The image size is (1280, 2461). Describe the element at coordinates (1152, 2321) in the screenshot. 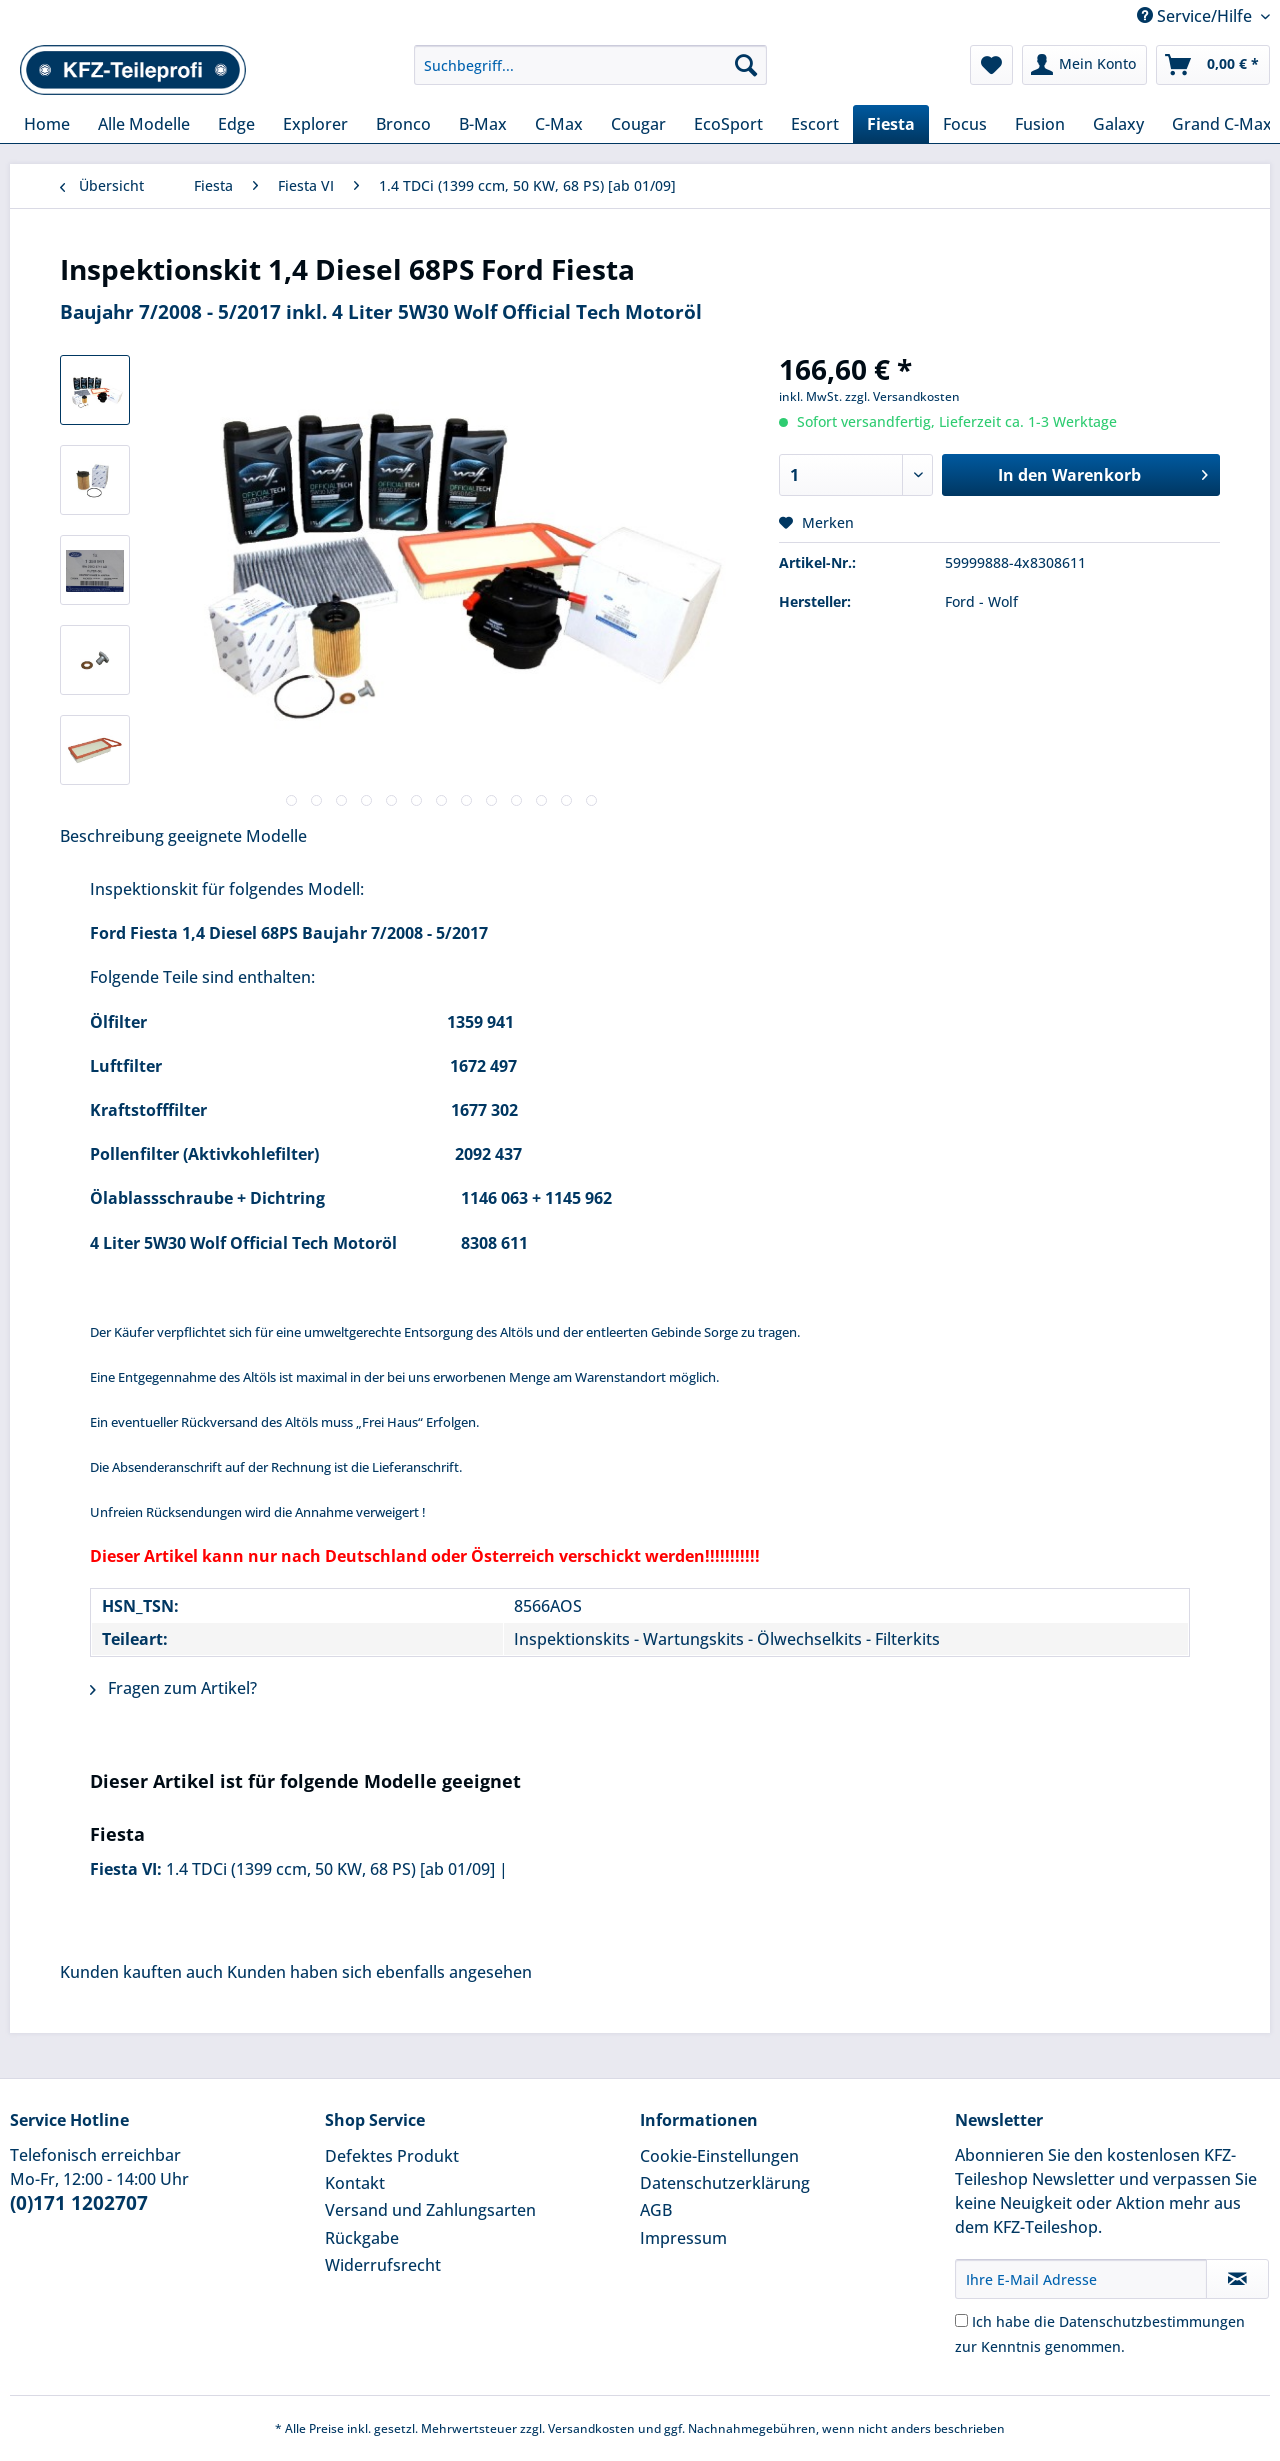

I see `Datenschutzbestimmungen` at that location.